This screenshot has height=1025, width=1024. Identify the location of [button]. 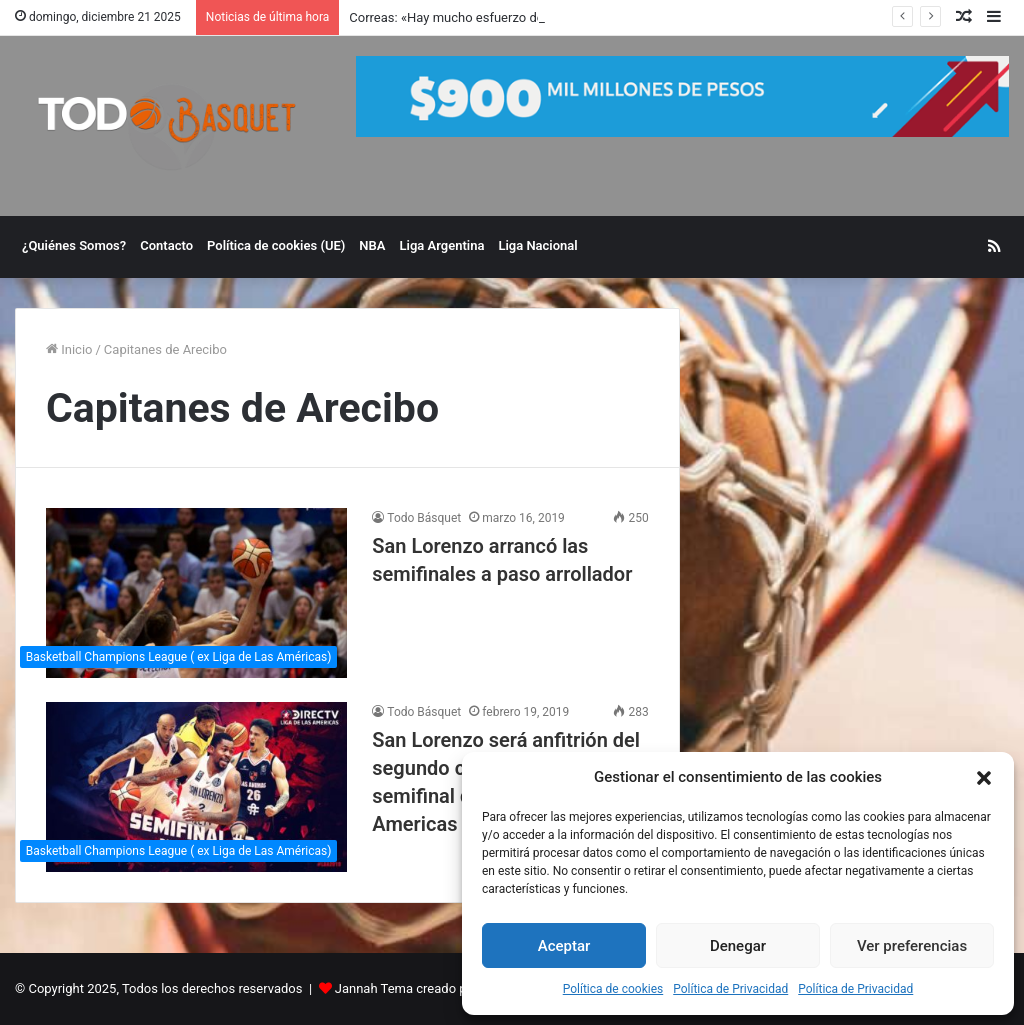
(984, 778).